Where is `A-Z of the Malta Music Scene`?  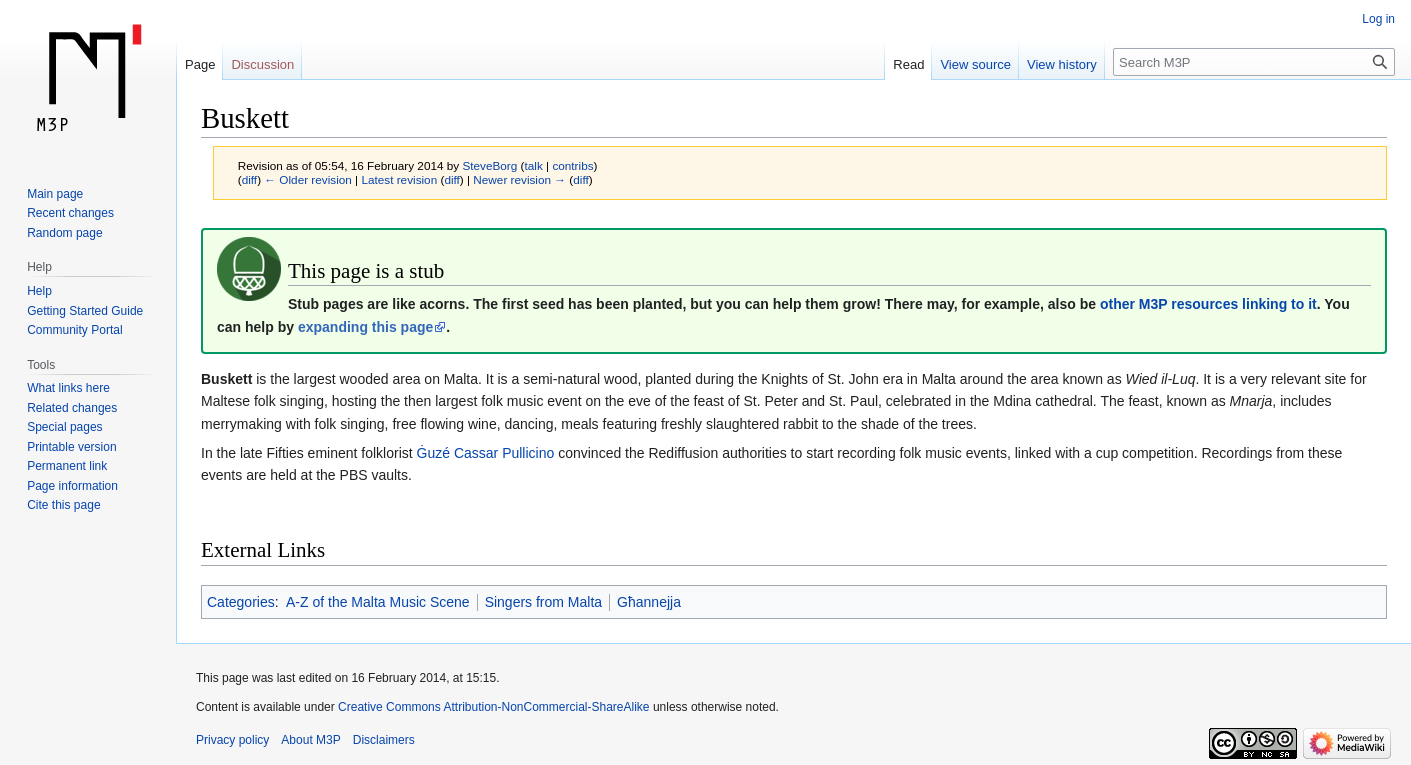 A-Z of the Malta Music Scene is located at coordinates (378, 602).